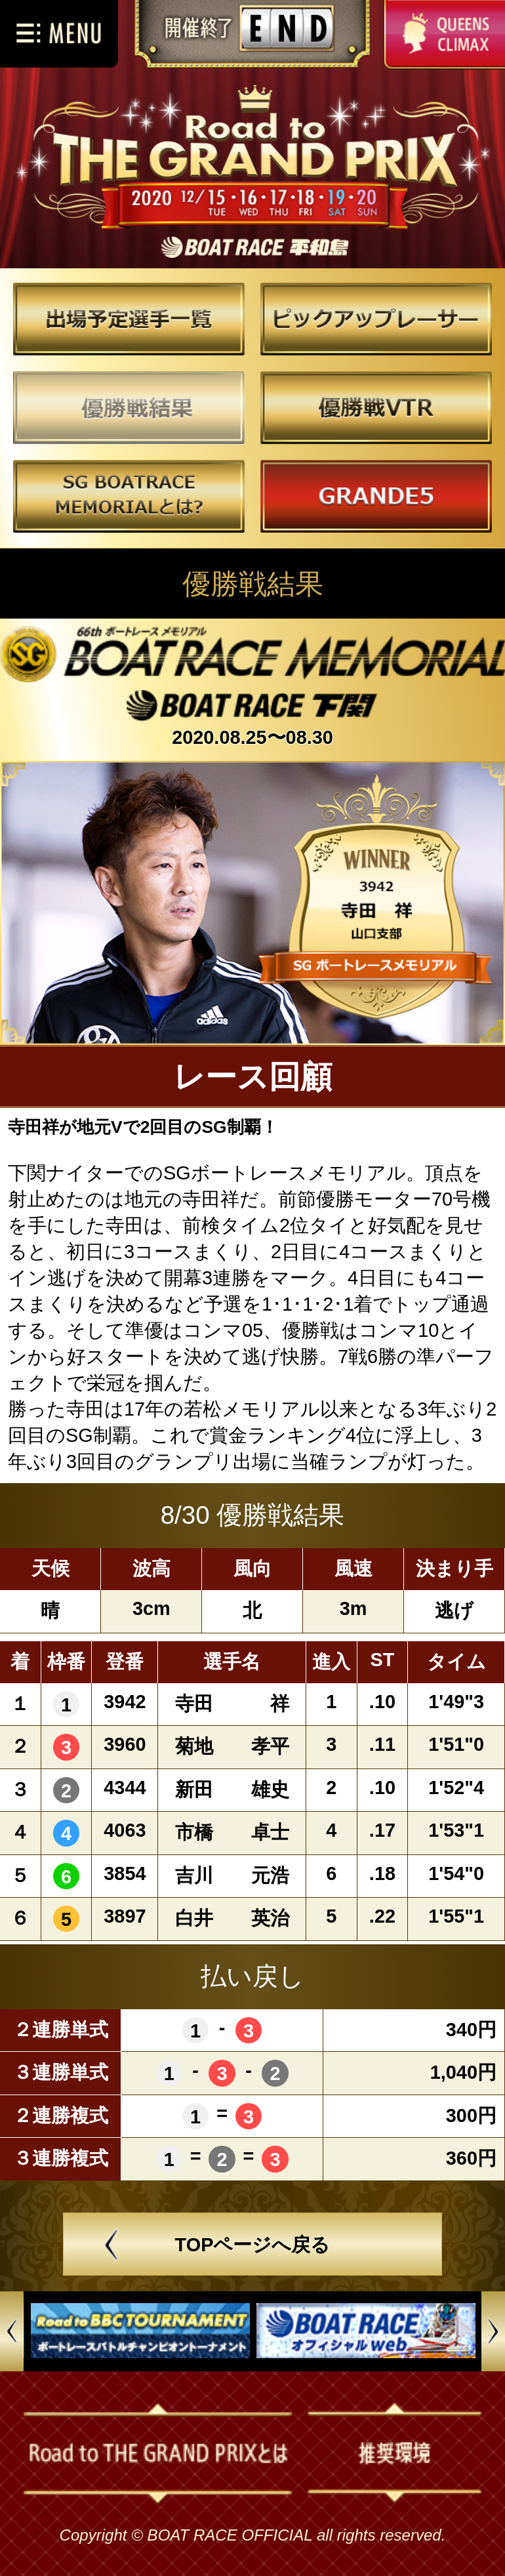 The width and height of the screenshot is (505, 2576). Describe the element at coordinates (375, 408) in the screenshot. I see `優勝戦VTR` at that location.